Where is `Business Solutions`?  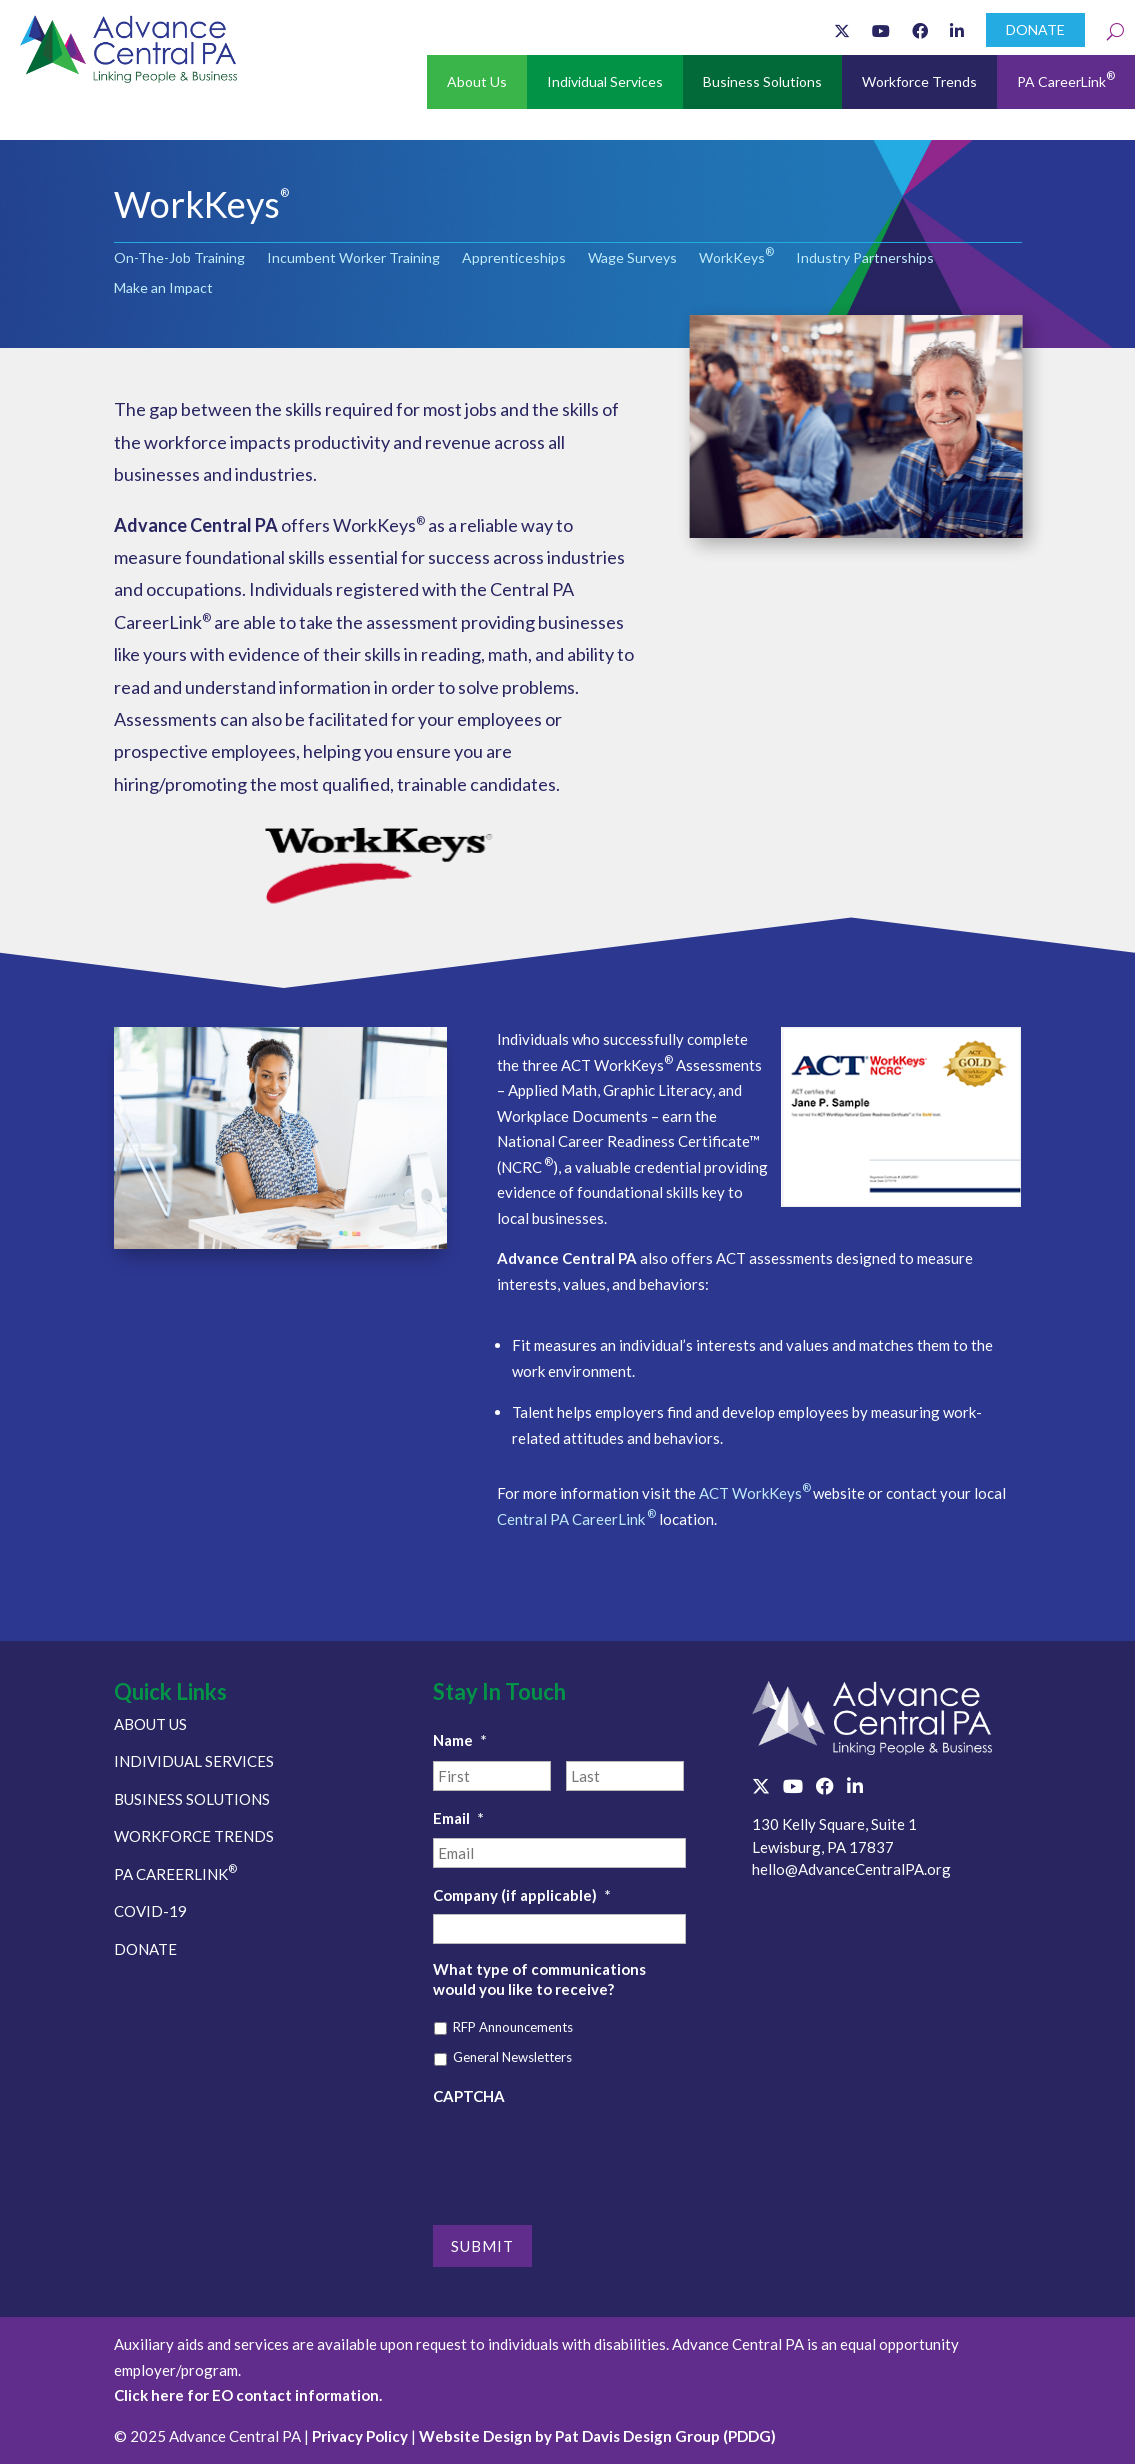 Business Solutions is located at coordinates (762, 81).